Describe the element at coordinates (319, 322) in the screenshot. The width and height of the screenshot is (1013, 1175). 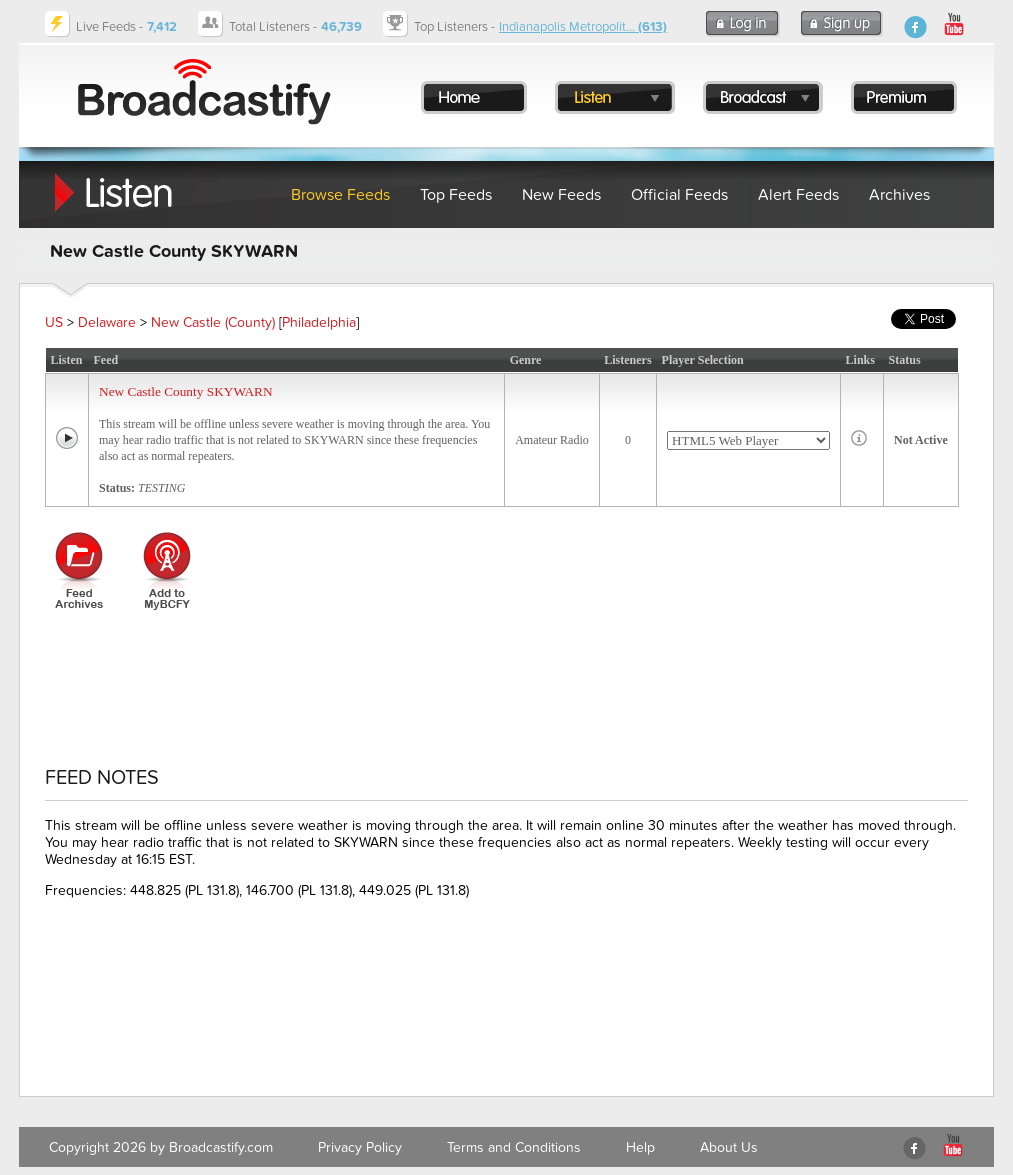
I see `Philadelphia` at that location.